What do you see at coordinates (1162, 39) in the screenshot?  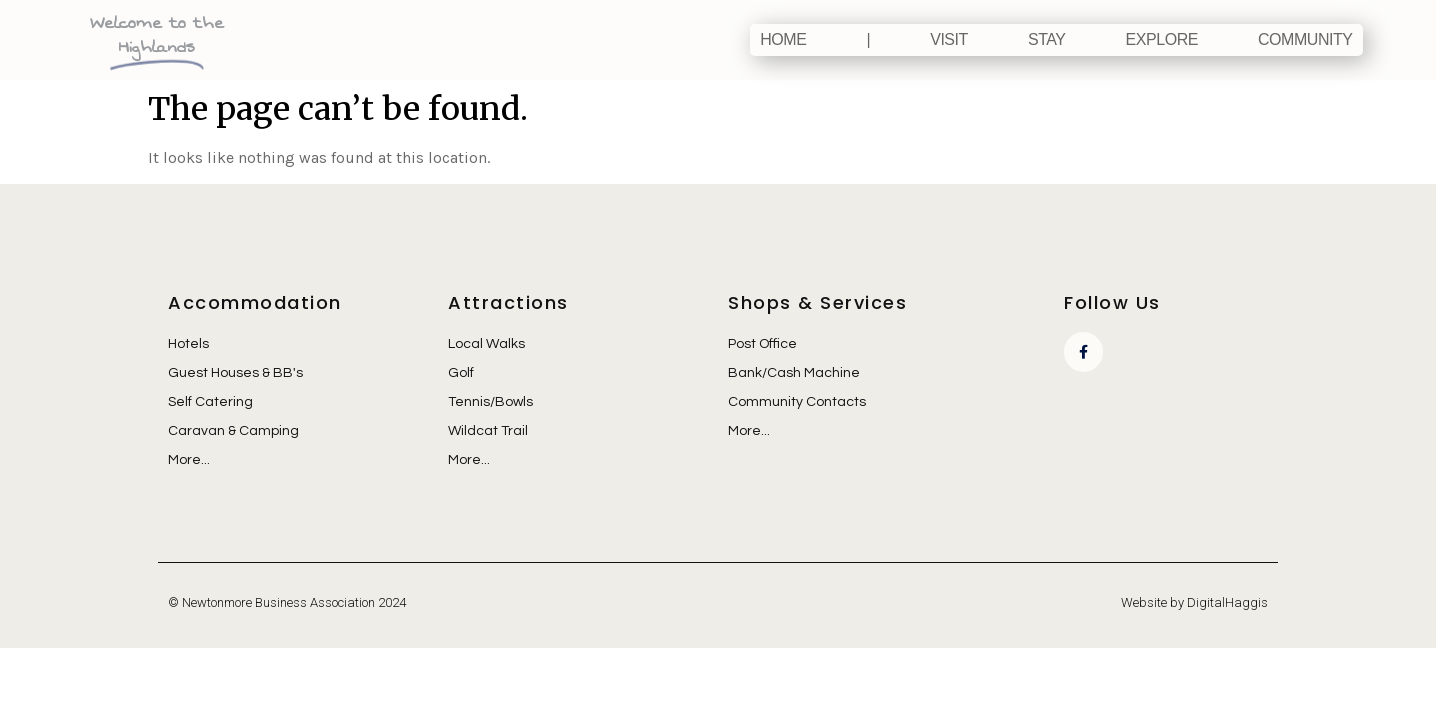 I see `Explore` at bounding box center [1162, 39].